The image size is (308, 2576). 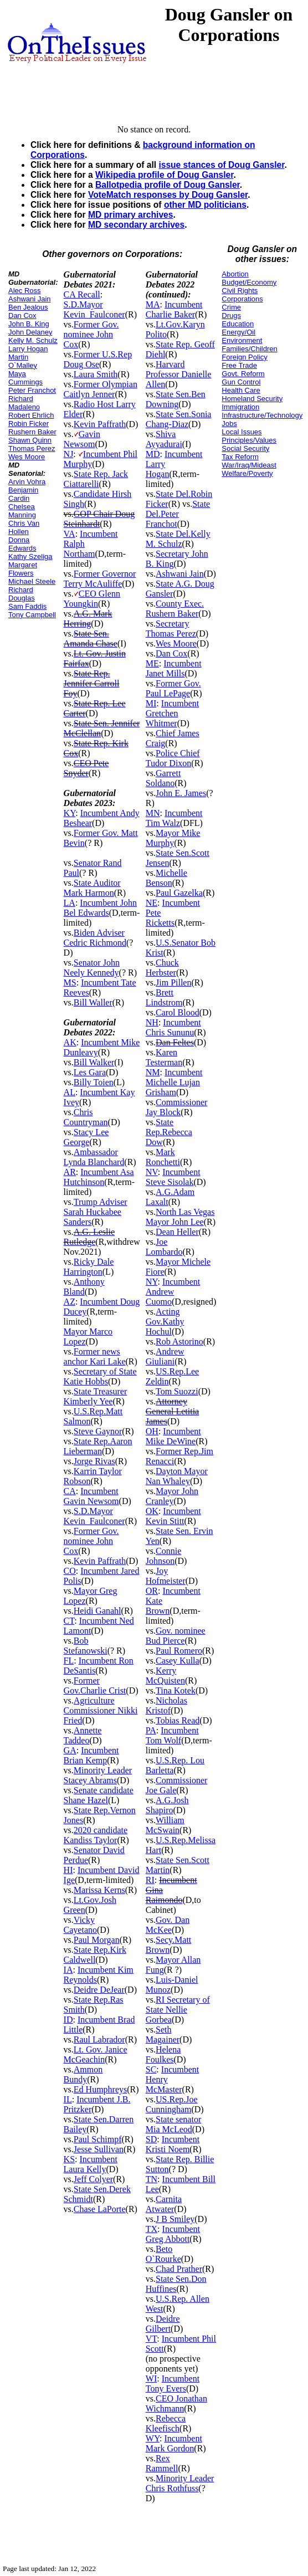 What do you see at coordinates (235, 274) in the screenshot?
I see `Abortion` at bounding box center [235, 274].